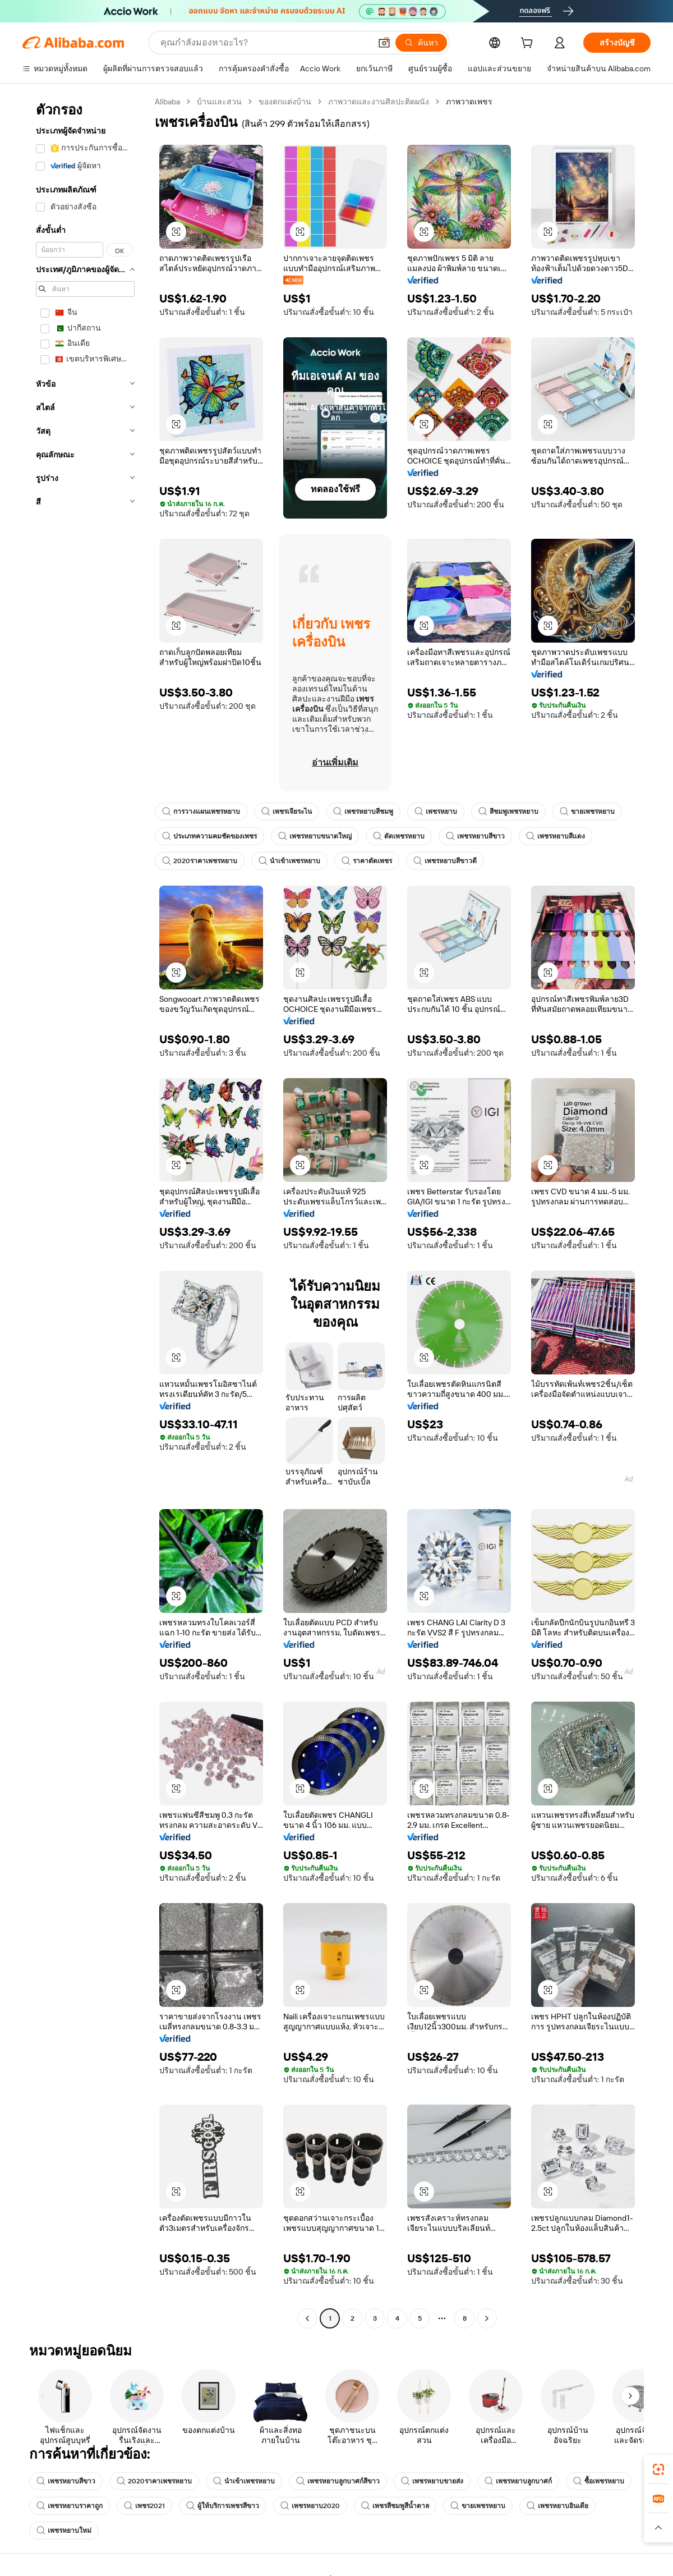  What do you see at coordinates (378, 101) in the screenshot?
I see `ภาพวาดและงานศิลปะติดผนัง` at bounding box center [378, 101].